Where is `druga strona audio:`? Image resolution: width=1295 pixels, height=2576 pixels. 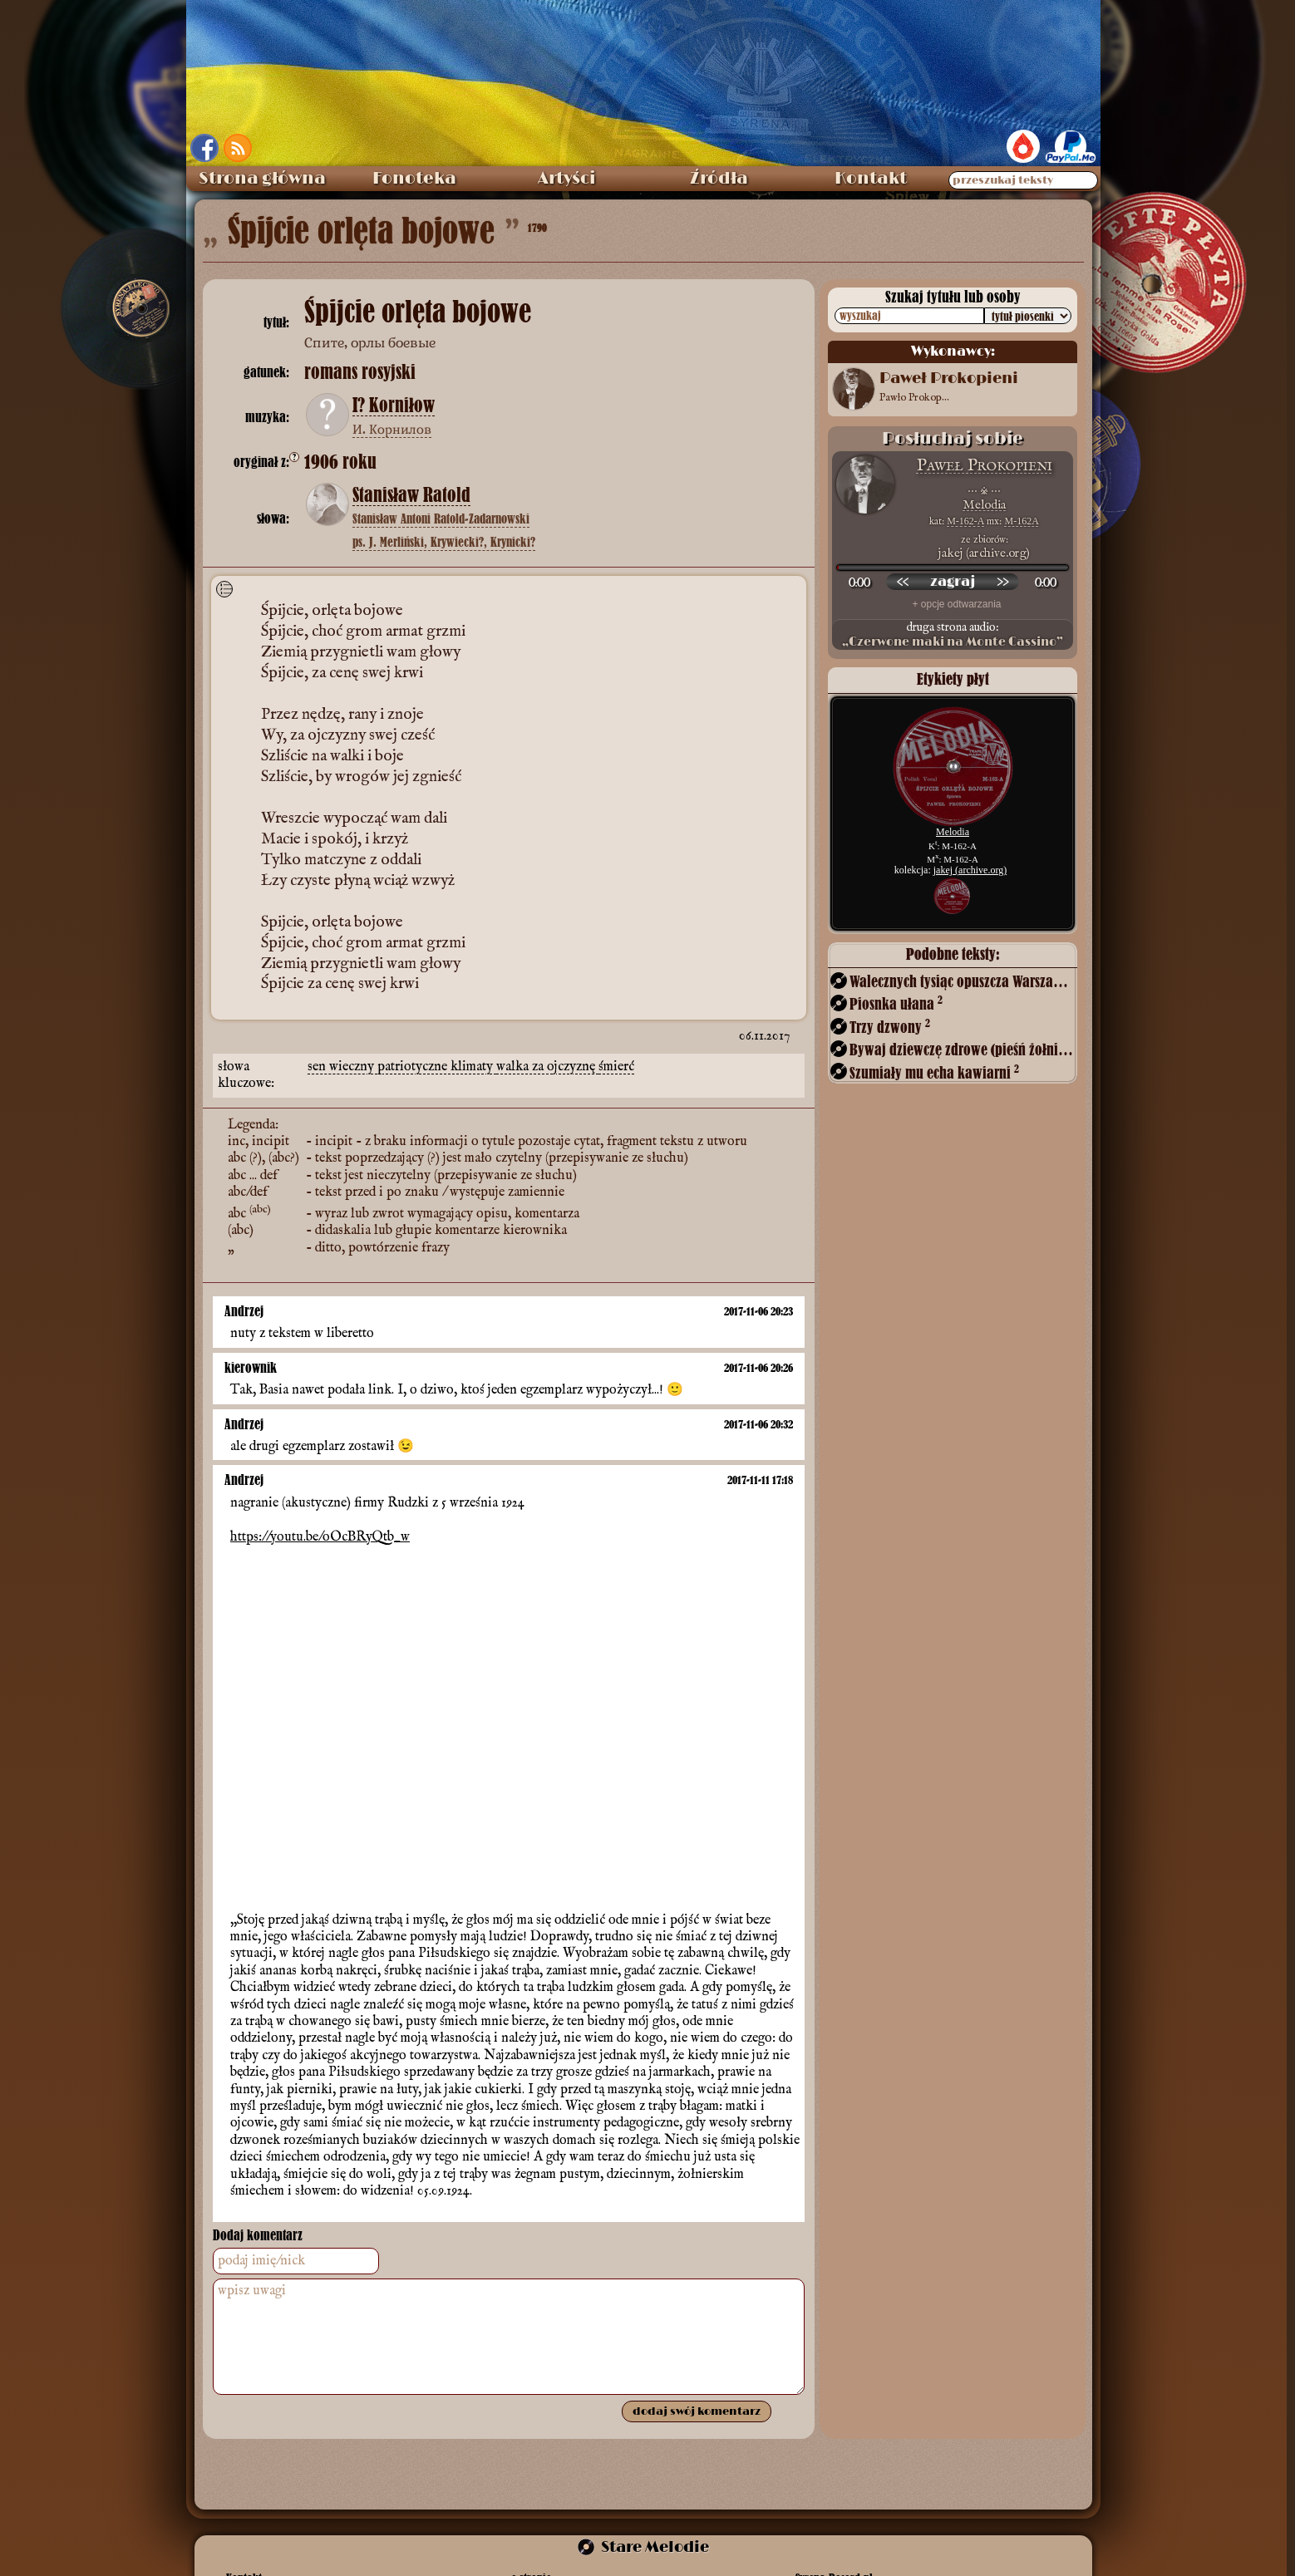
druga strona audio: is located at coordinates (952, 635).